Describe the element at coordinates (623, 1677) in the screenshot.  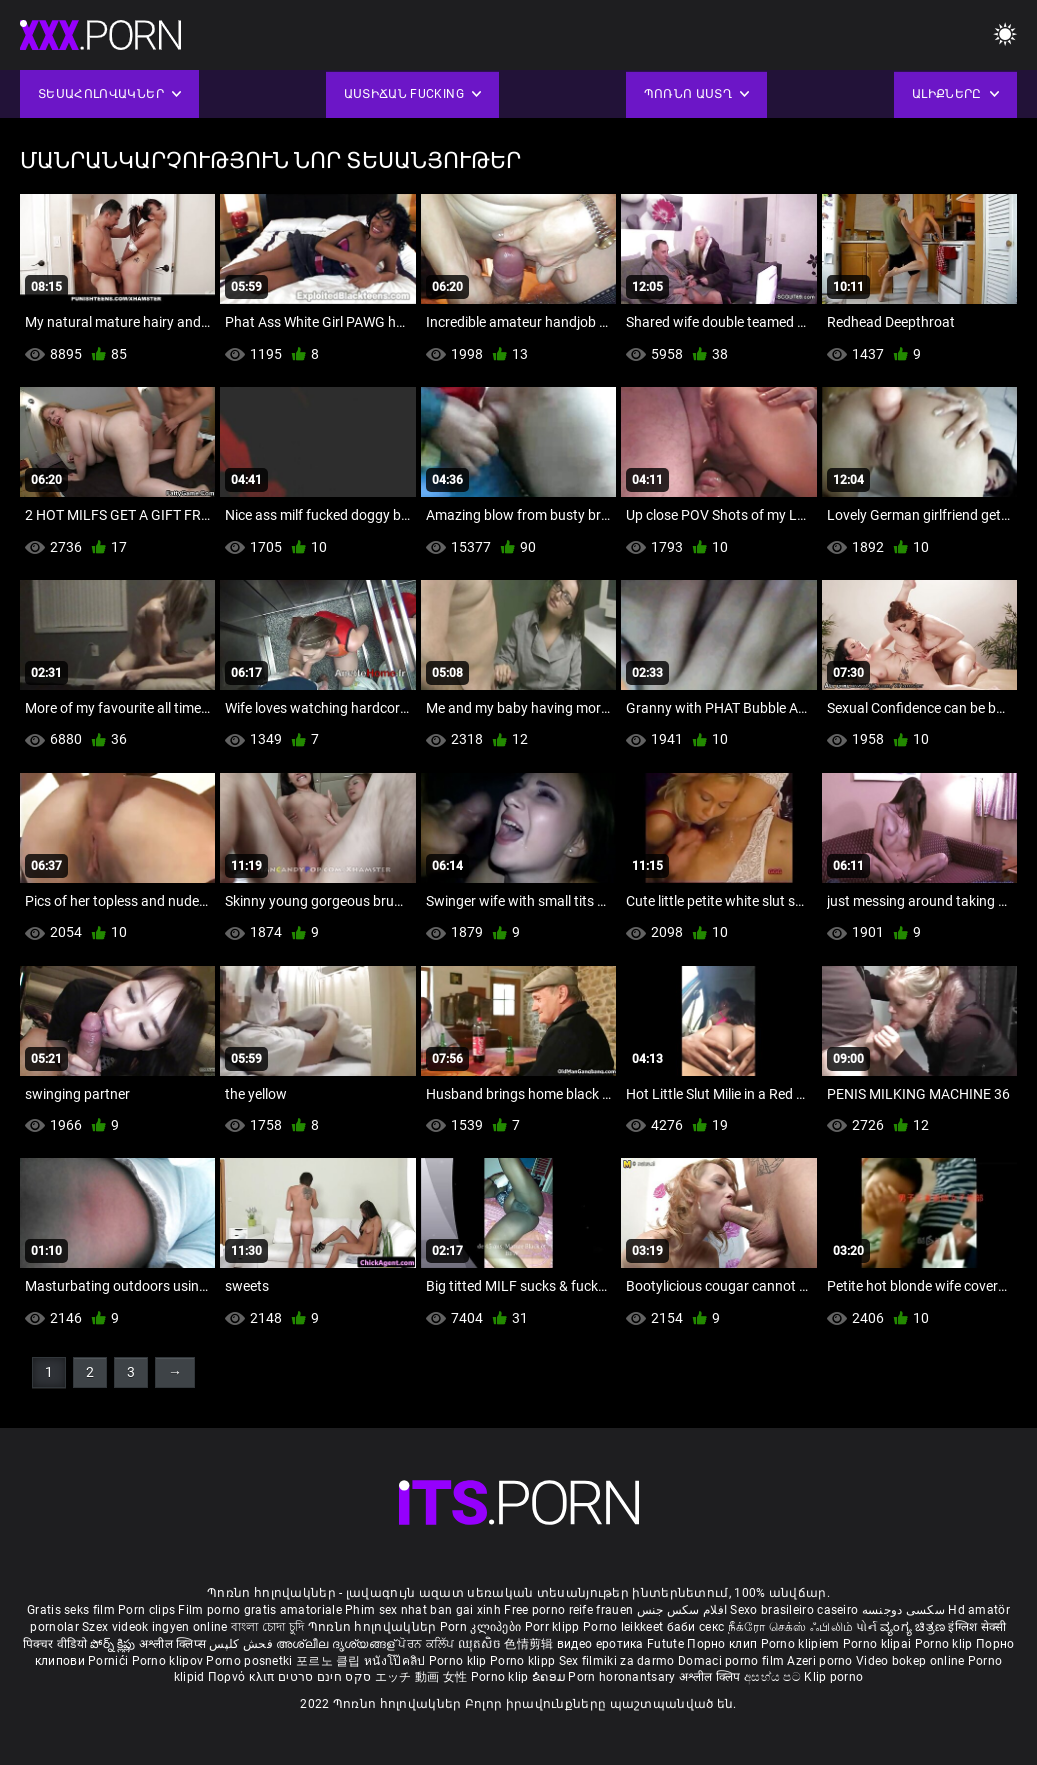
I see `Porn horonantsary` at that location.